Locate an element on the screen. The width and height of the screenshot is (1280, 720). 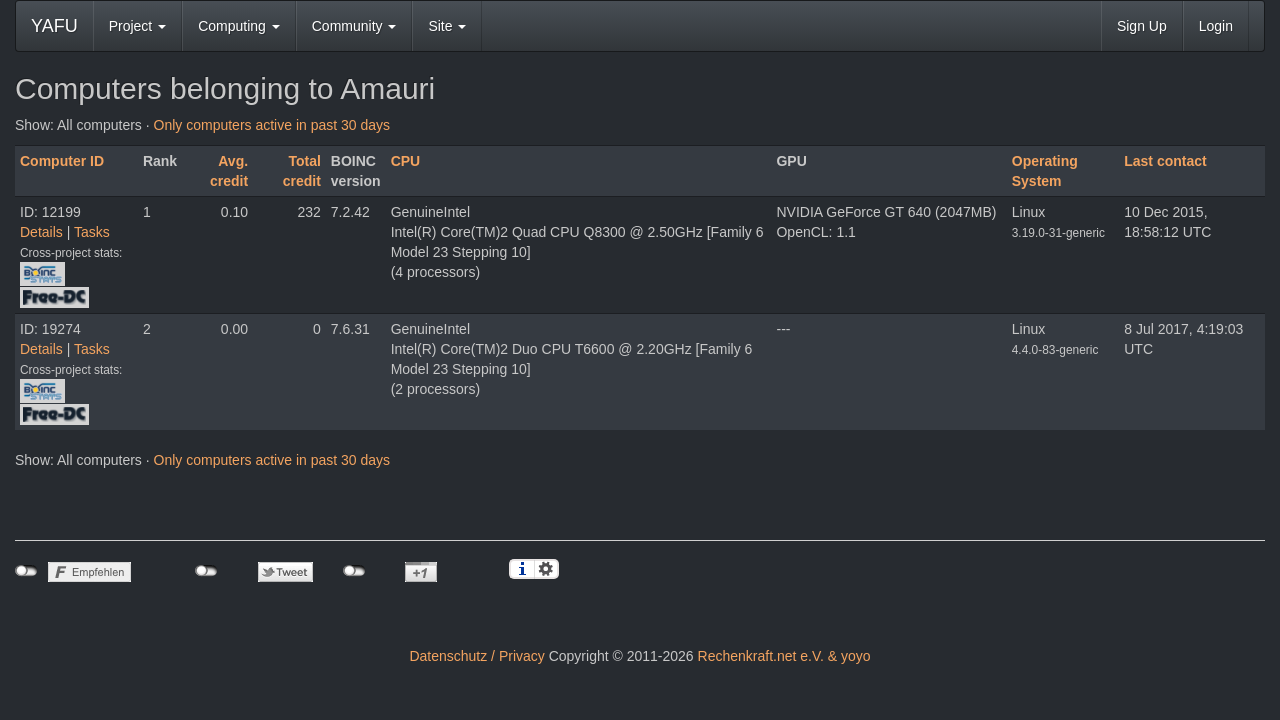
Site is located at coordinates (447, 26).